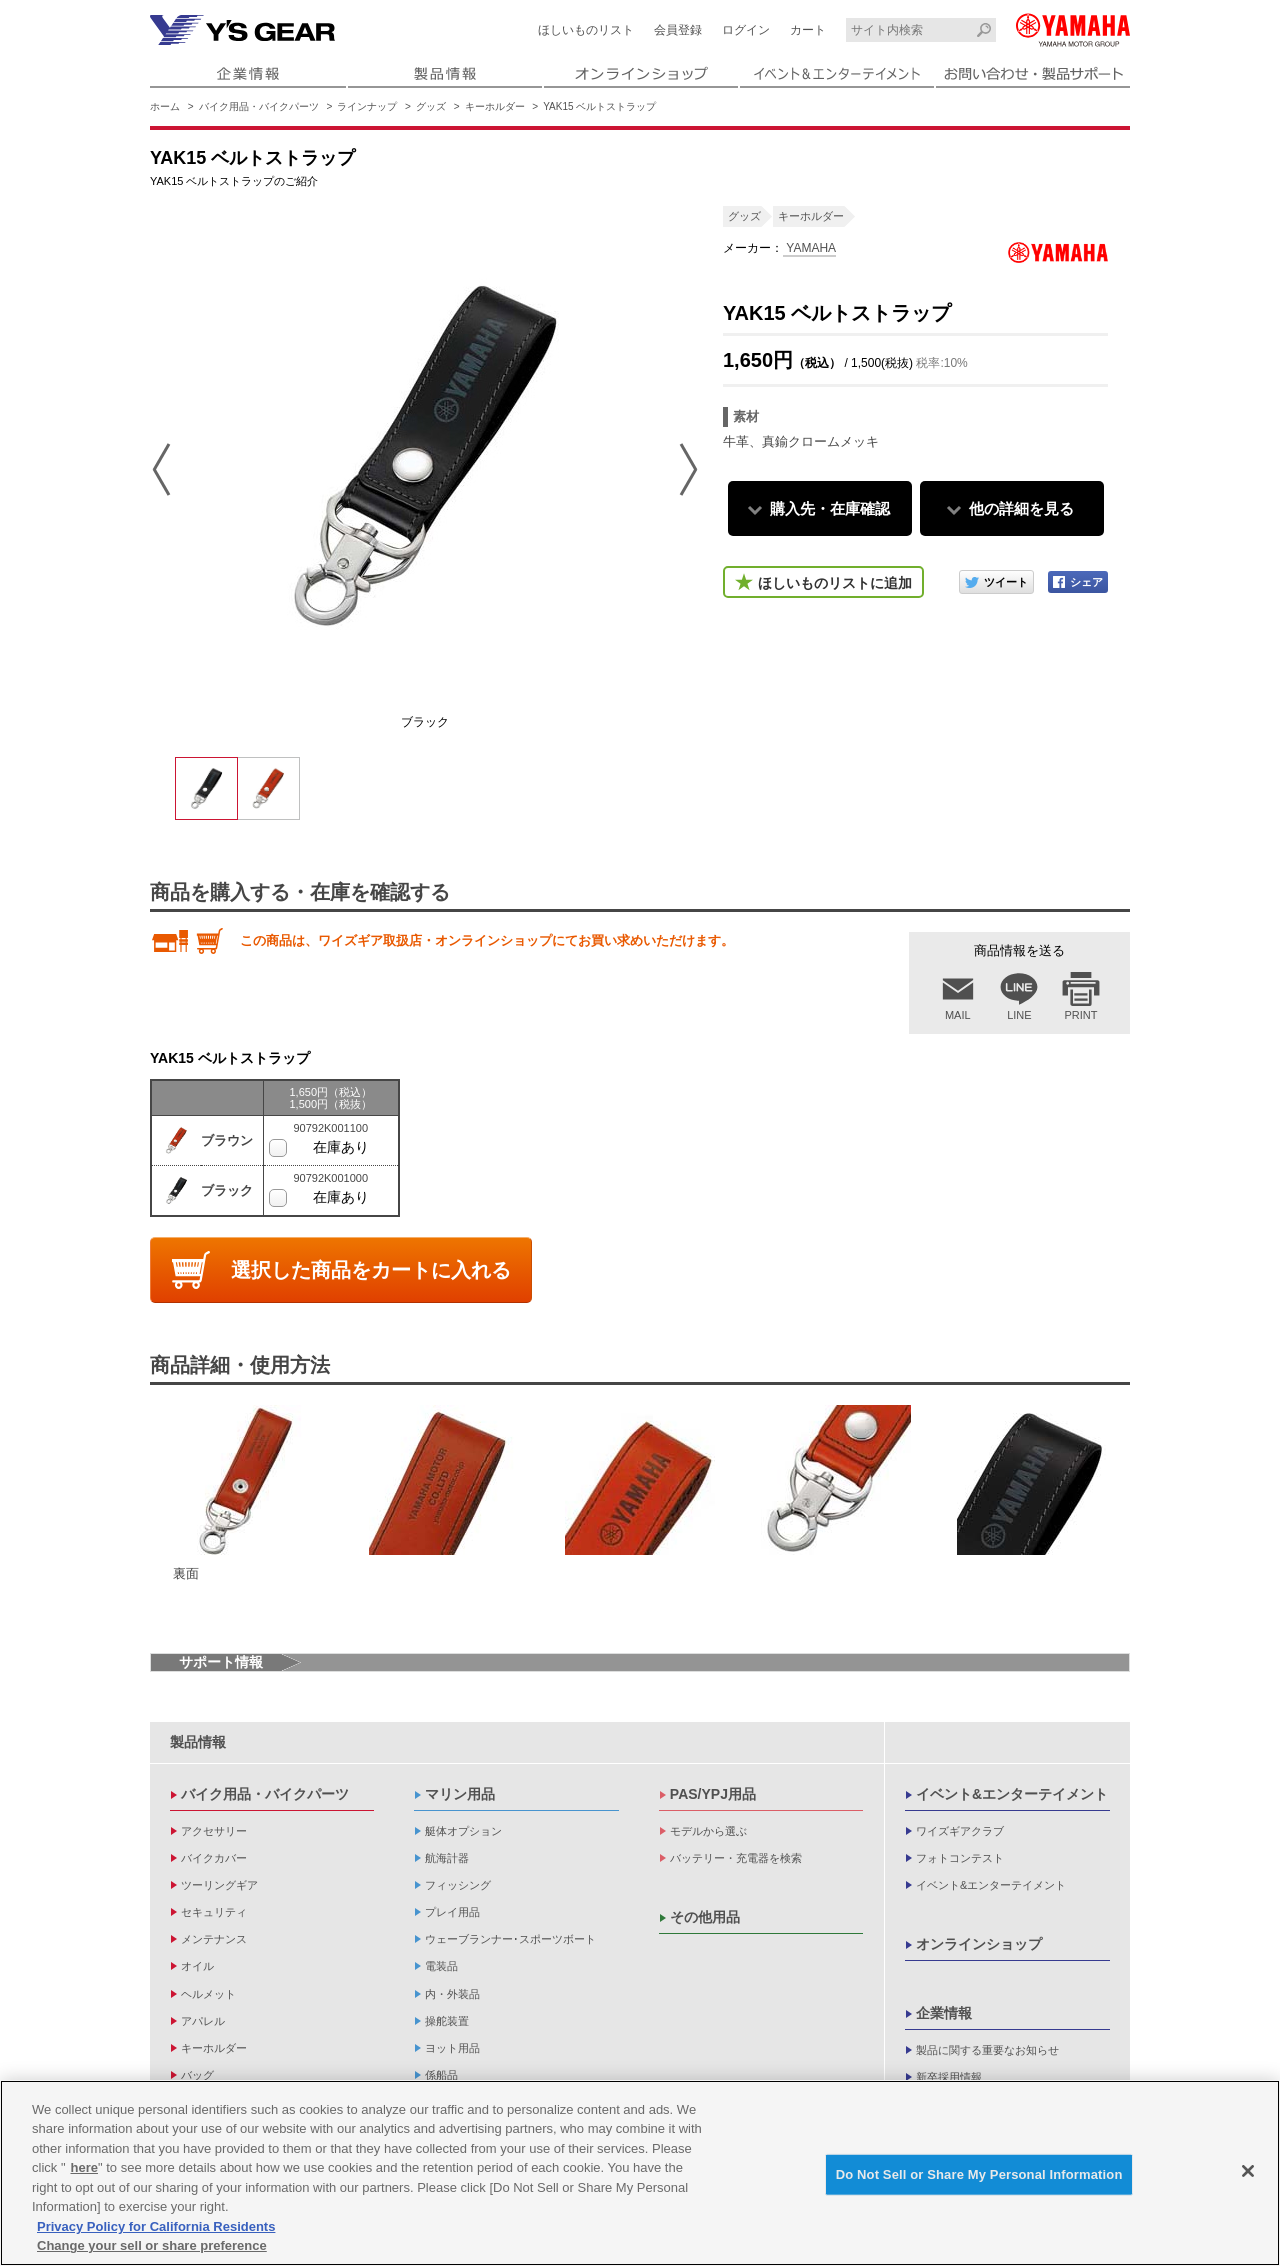  Describe the element at coordinates (1081, 1015) in the screenshot. I see `PRINT` at that location.